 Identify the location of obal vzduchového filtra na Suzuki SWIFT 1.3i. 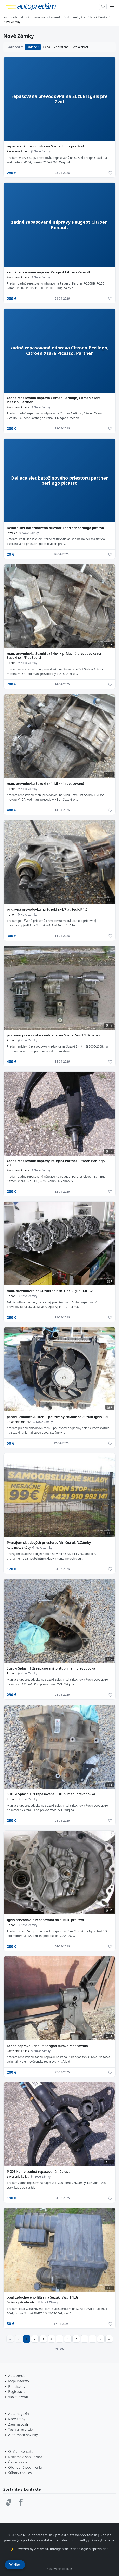
(42, 2297).